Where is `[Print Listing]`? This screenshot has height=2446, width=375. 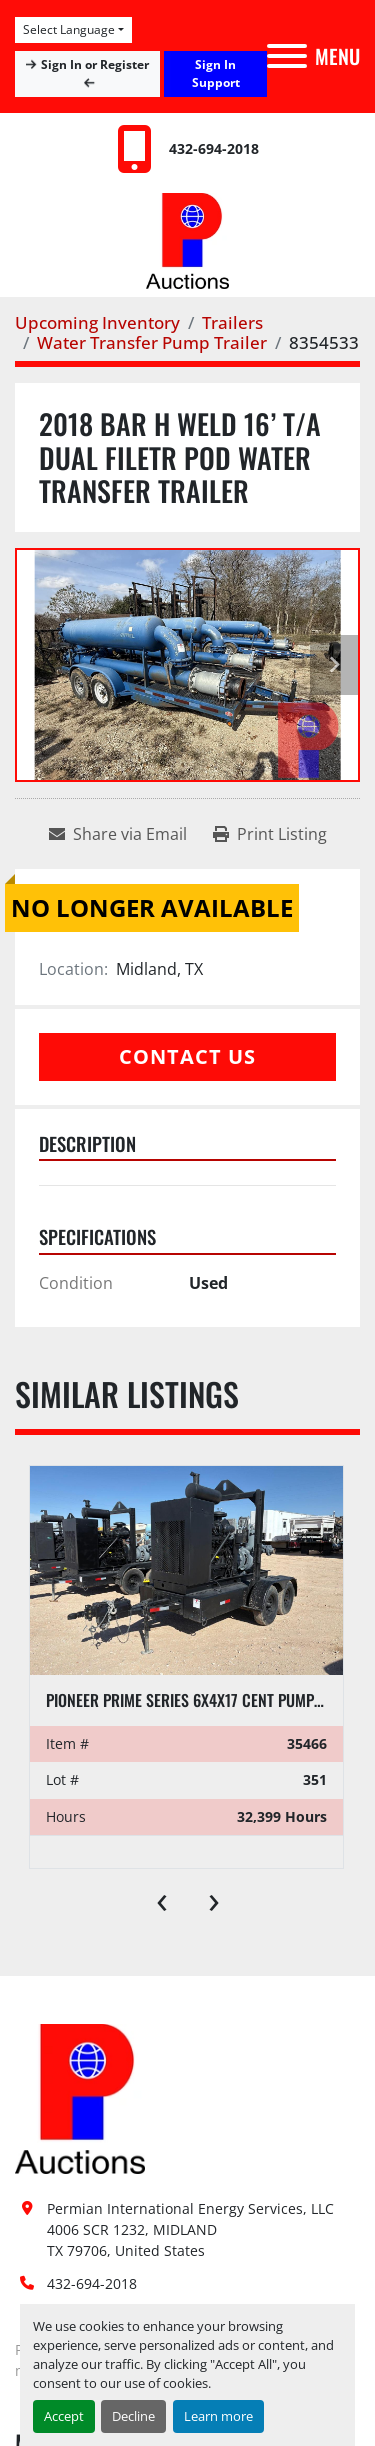
[Print Listing] is located at coordinates (270, 834).